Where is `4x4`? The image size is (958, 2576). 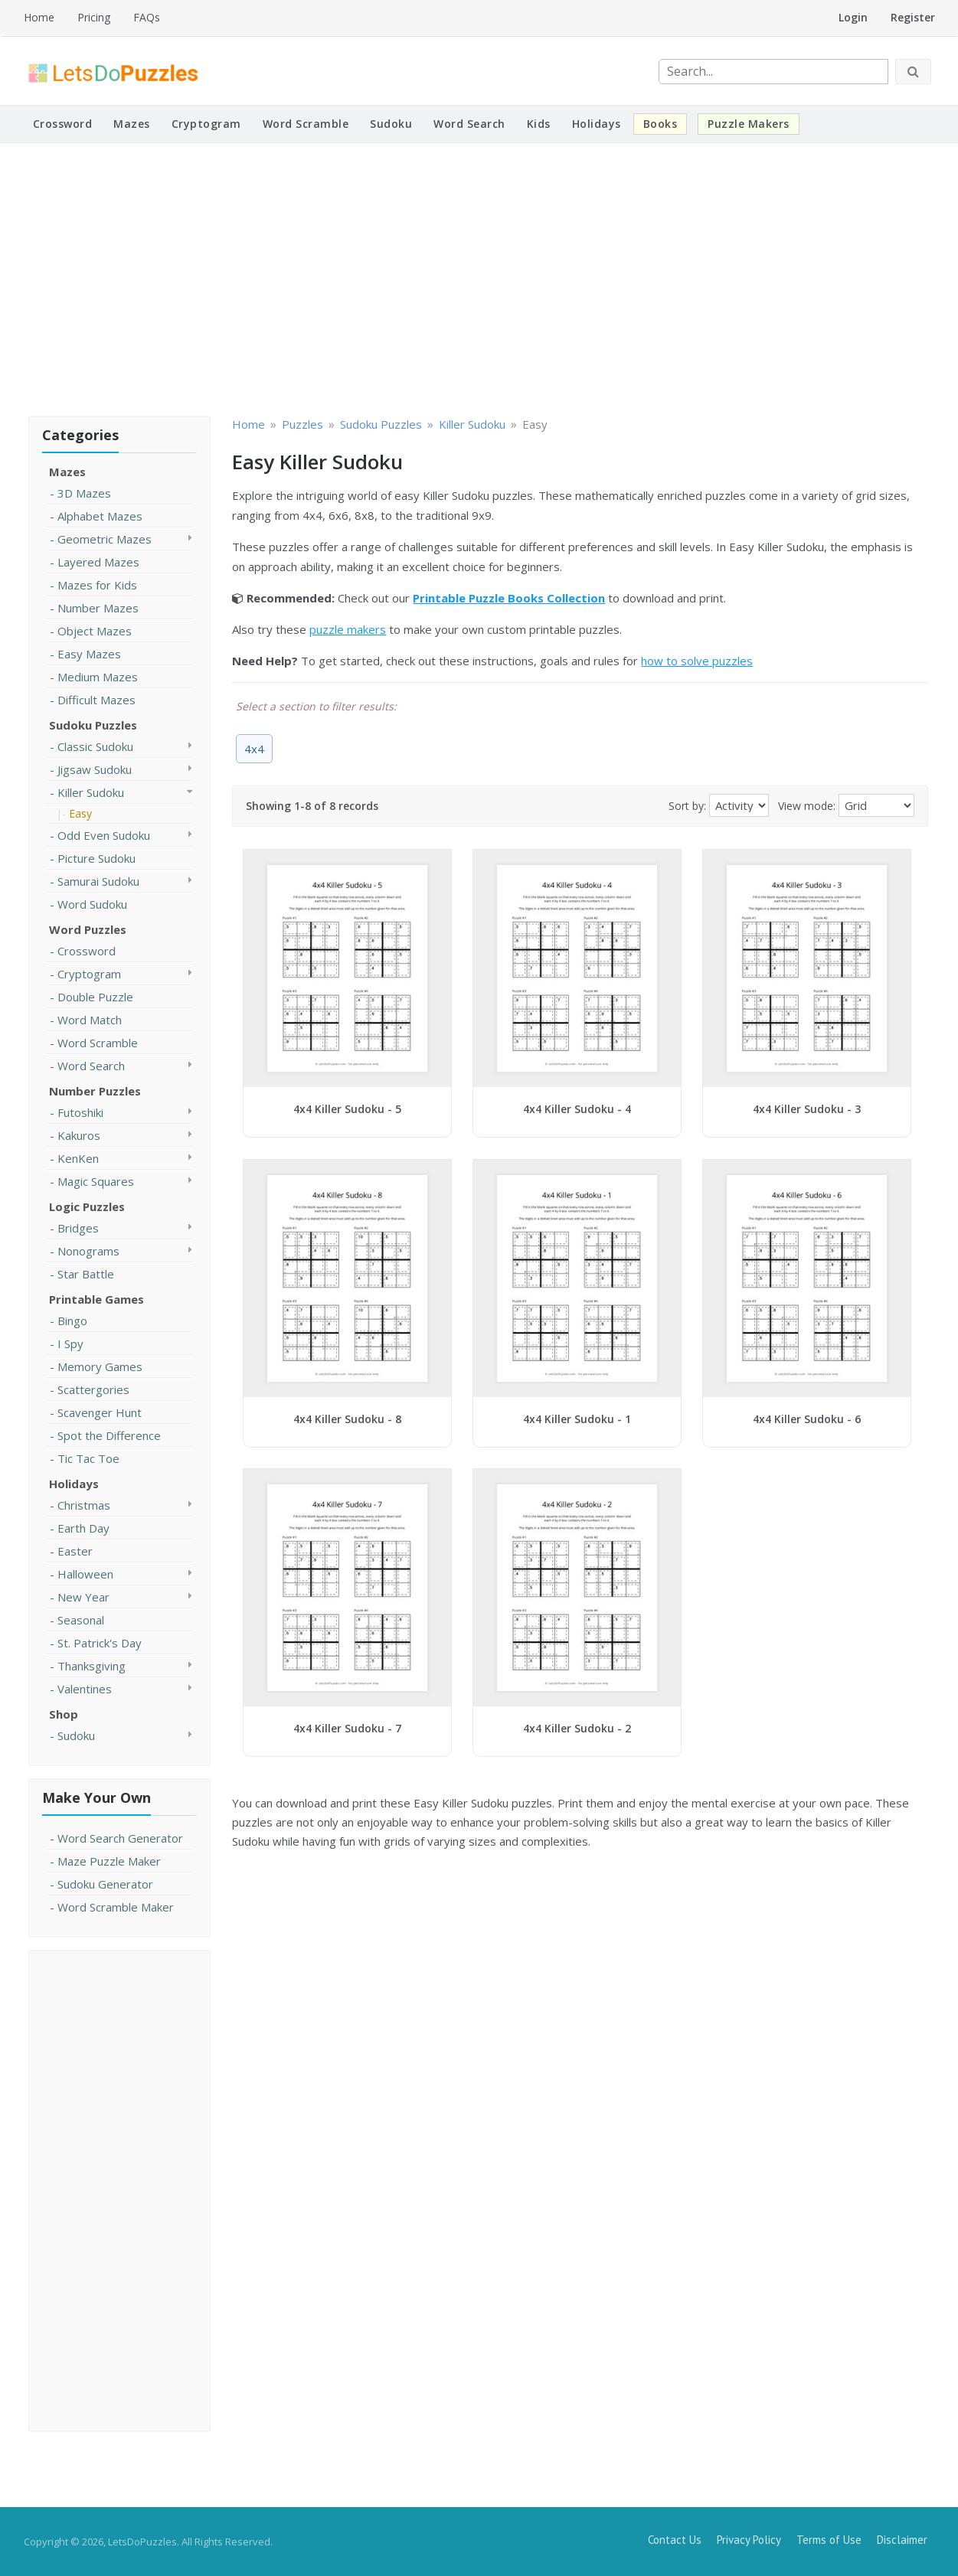
4x4 is located at coordinates (254, 748).